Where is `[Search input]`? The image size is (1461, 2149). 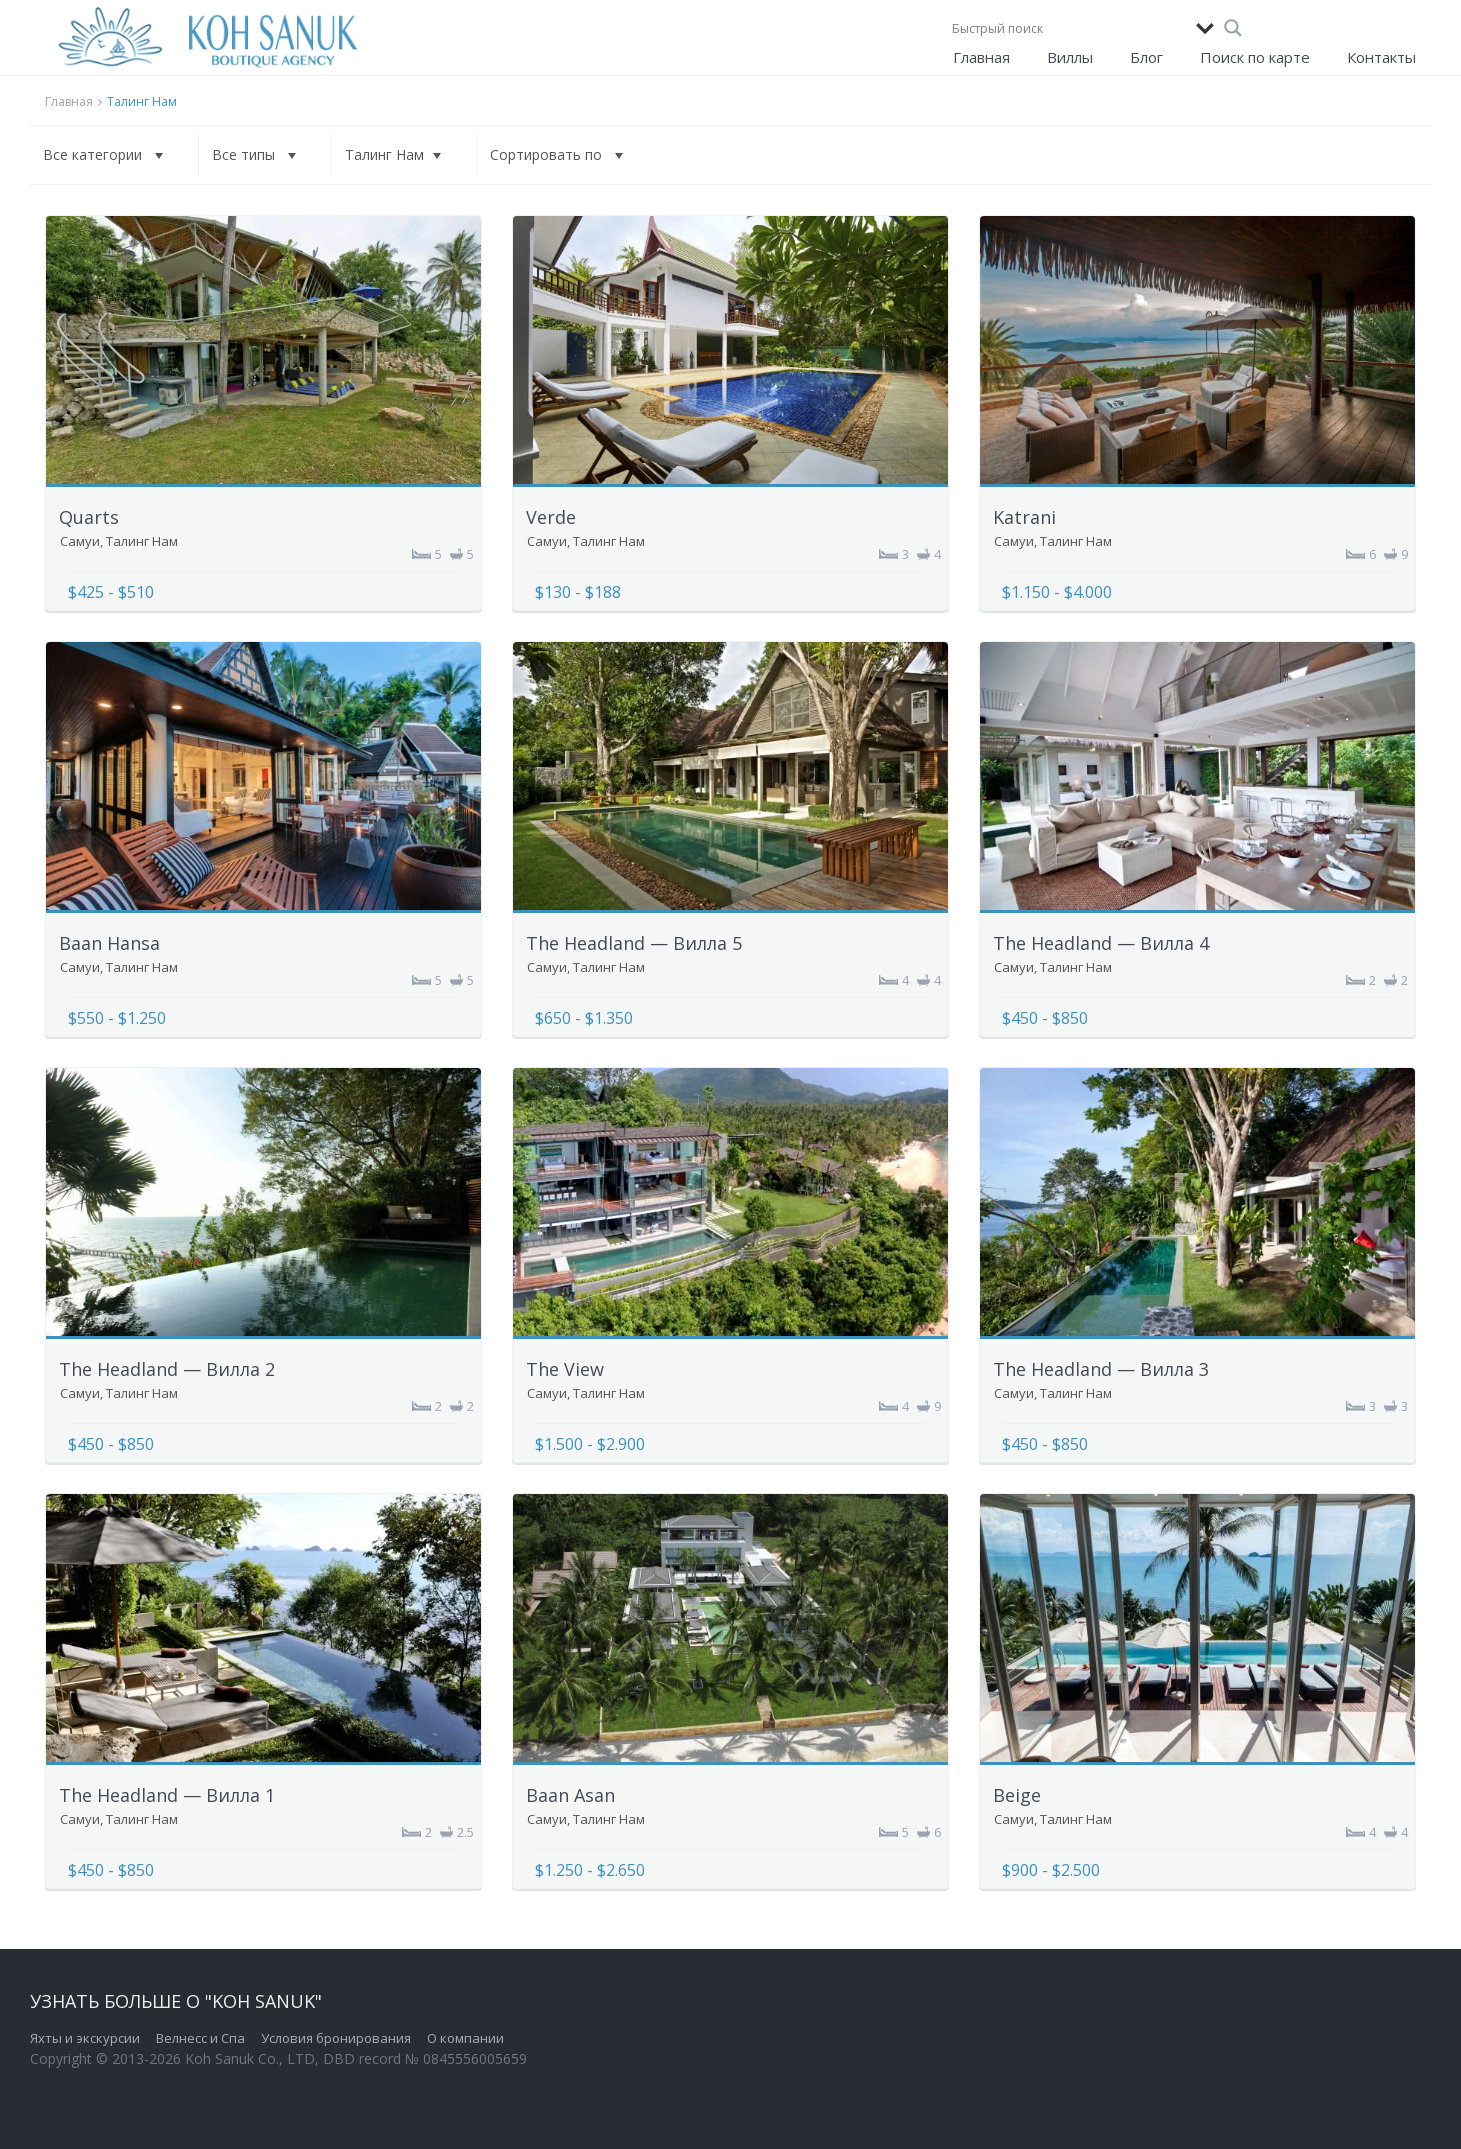 [Search input] is located at coordinates (1069, 28).